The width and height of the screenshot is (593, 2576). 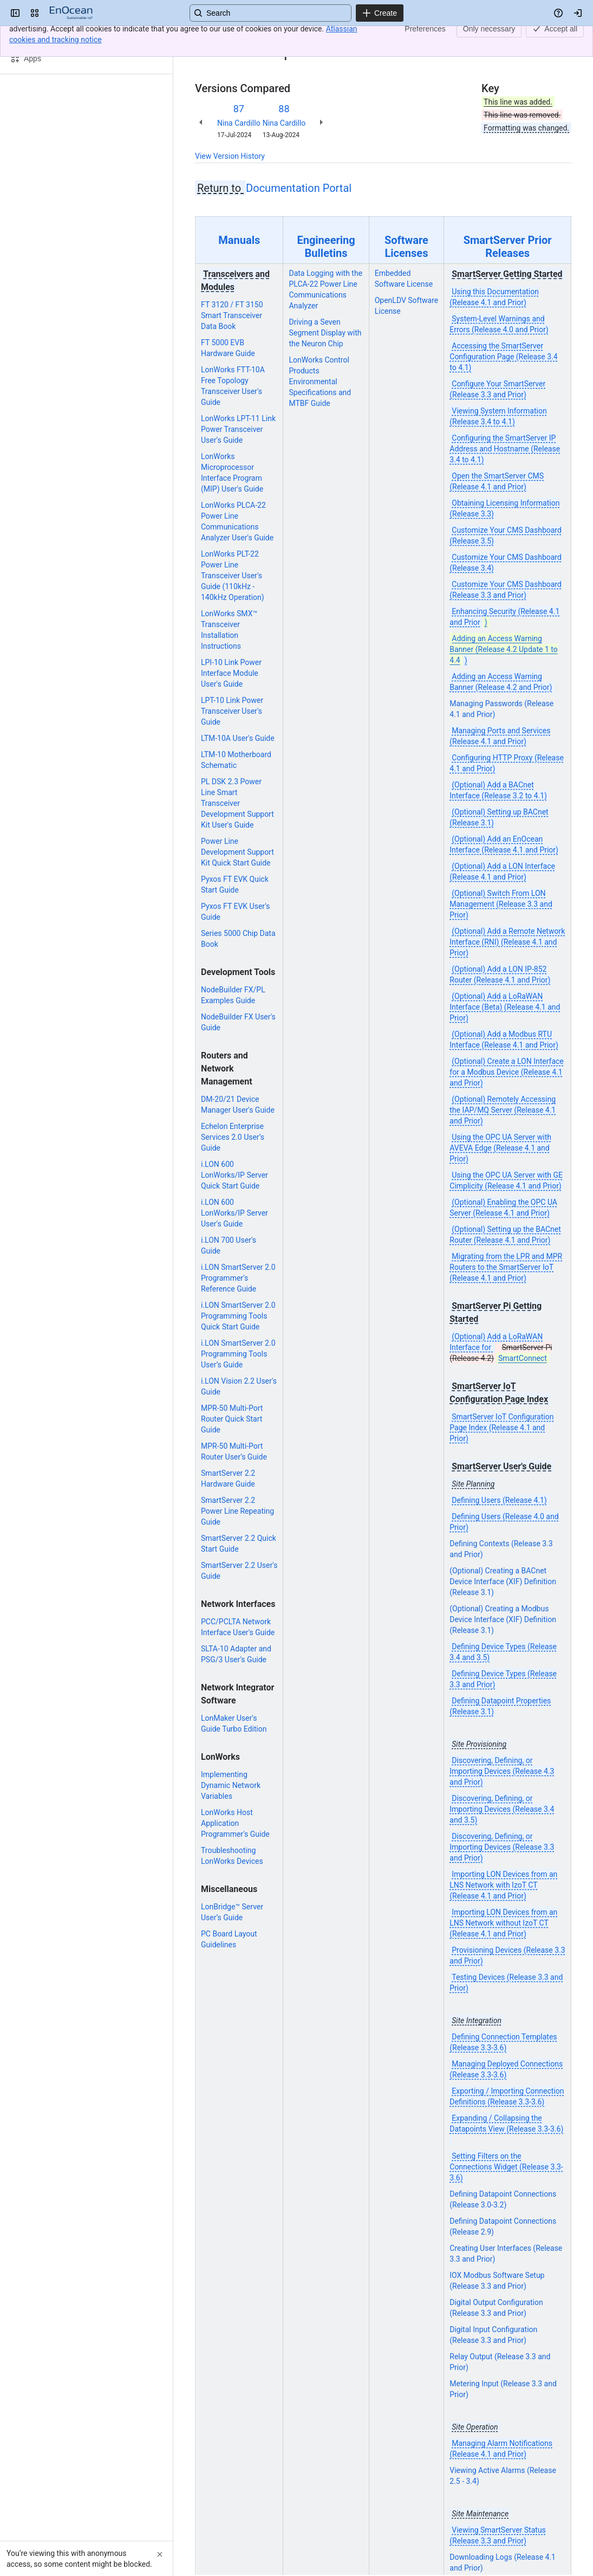 I want to click on FT 3120 / FT 3150 Smart Transceiver Data Book, so click(x=232, y=315).